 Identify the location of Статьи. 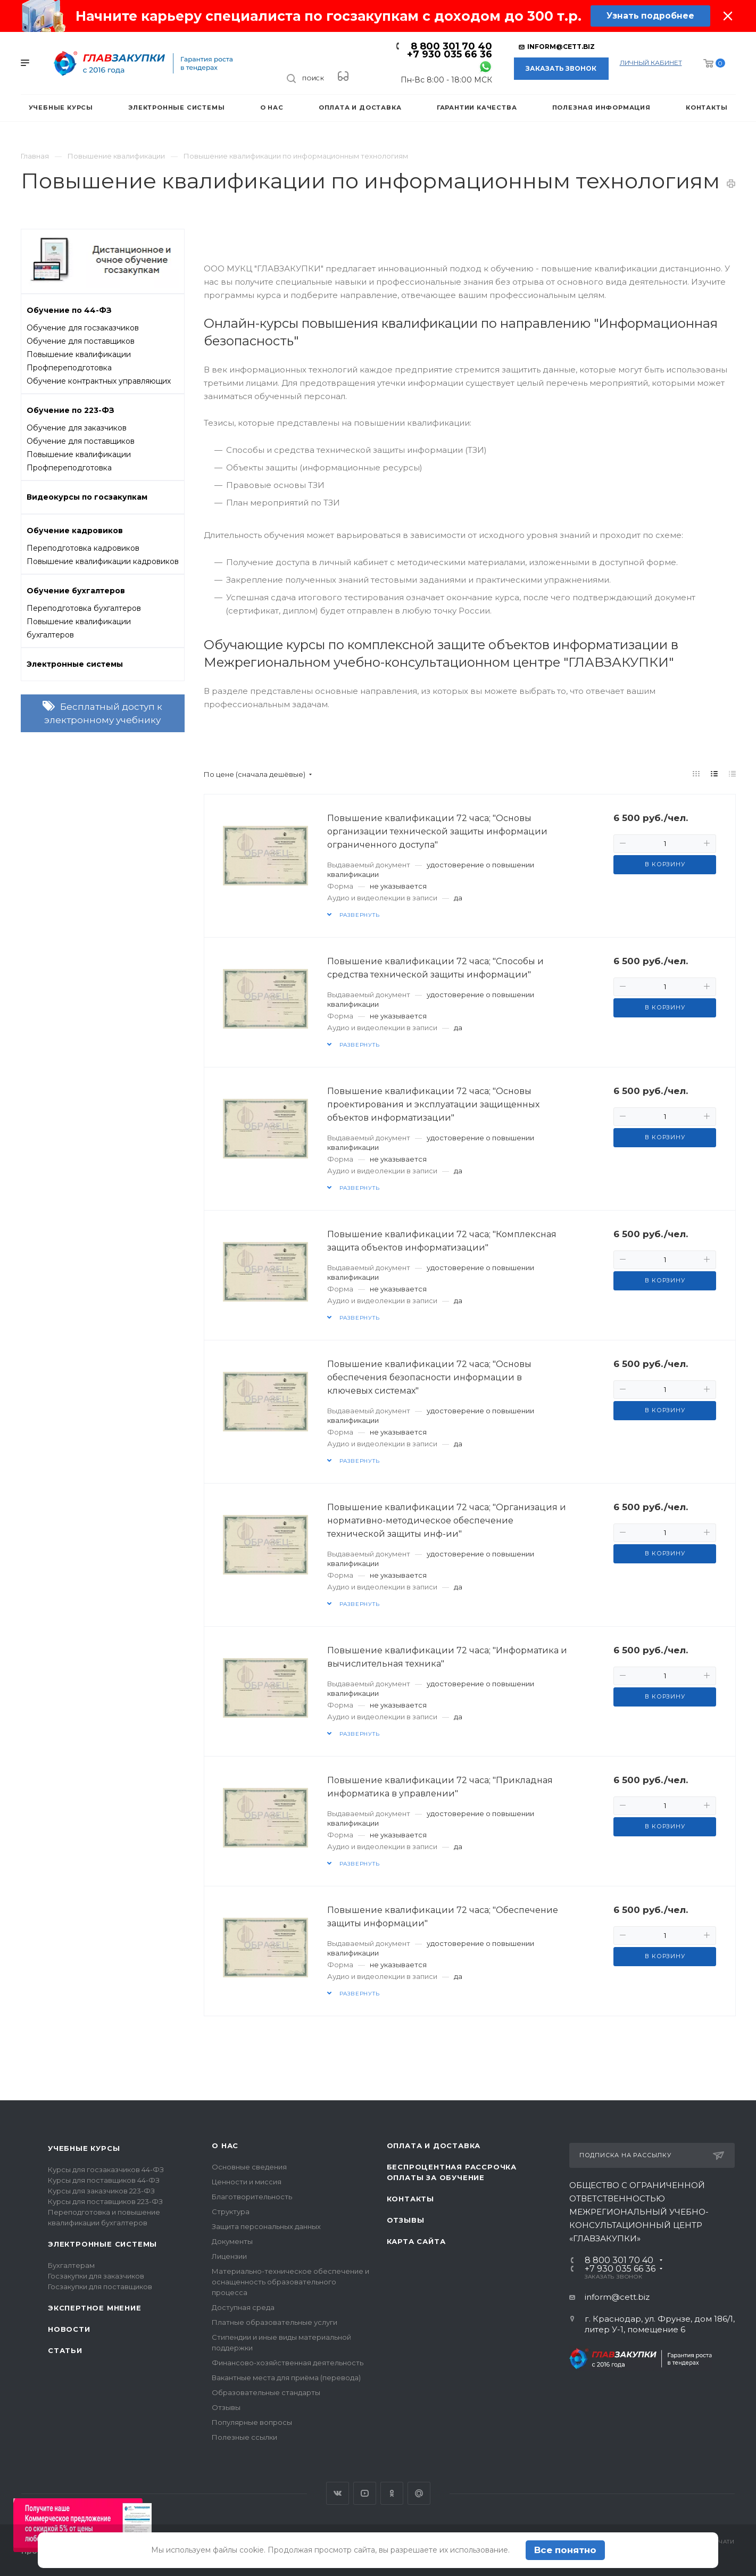
(65, 2350).